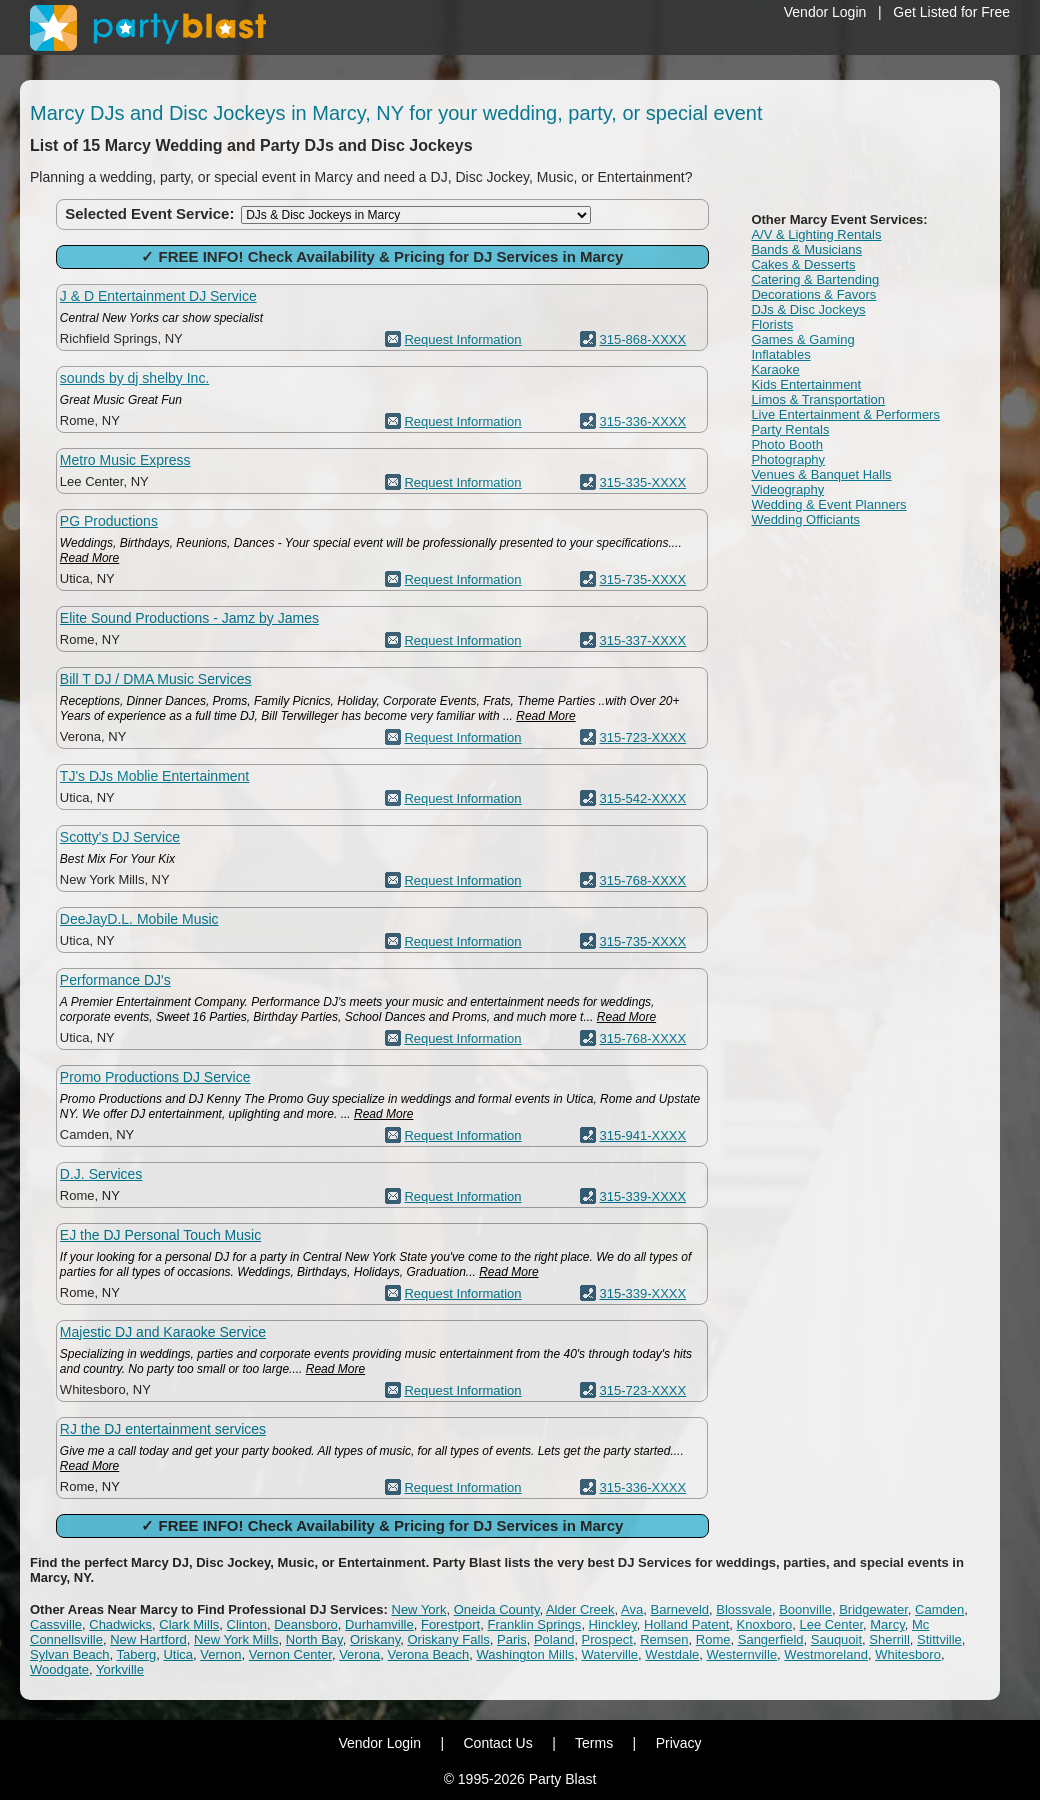 The width and height of the screenshot is (1040, 1800). What do you see at coordinates (806, 249) in the screenshot?
I see `Bands & Musicians` at bounding box center [806, 249].